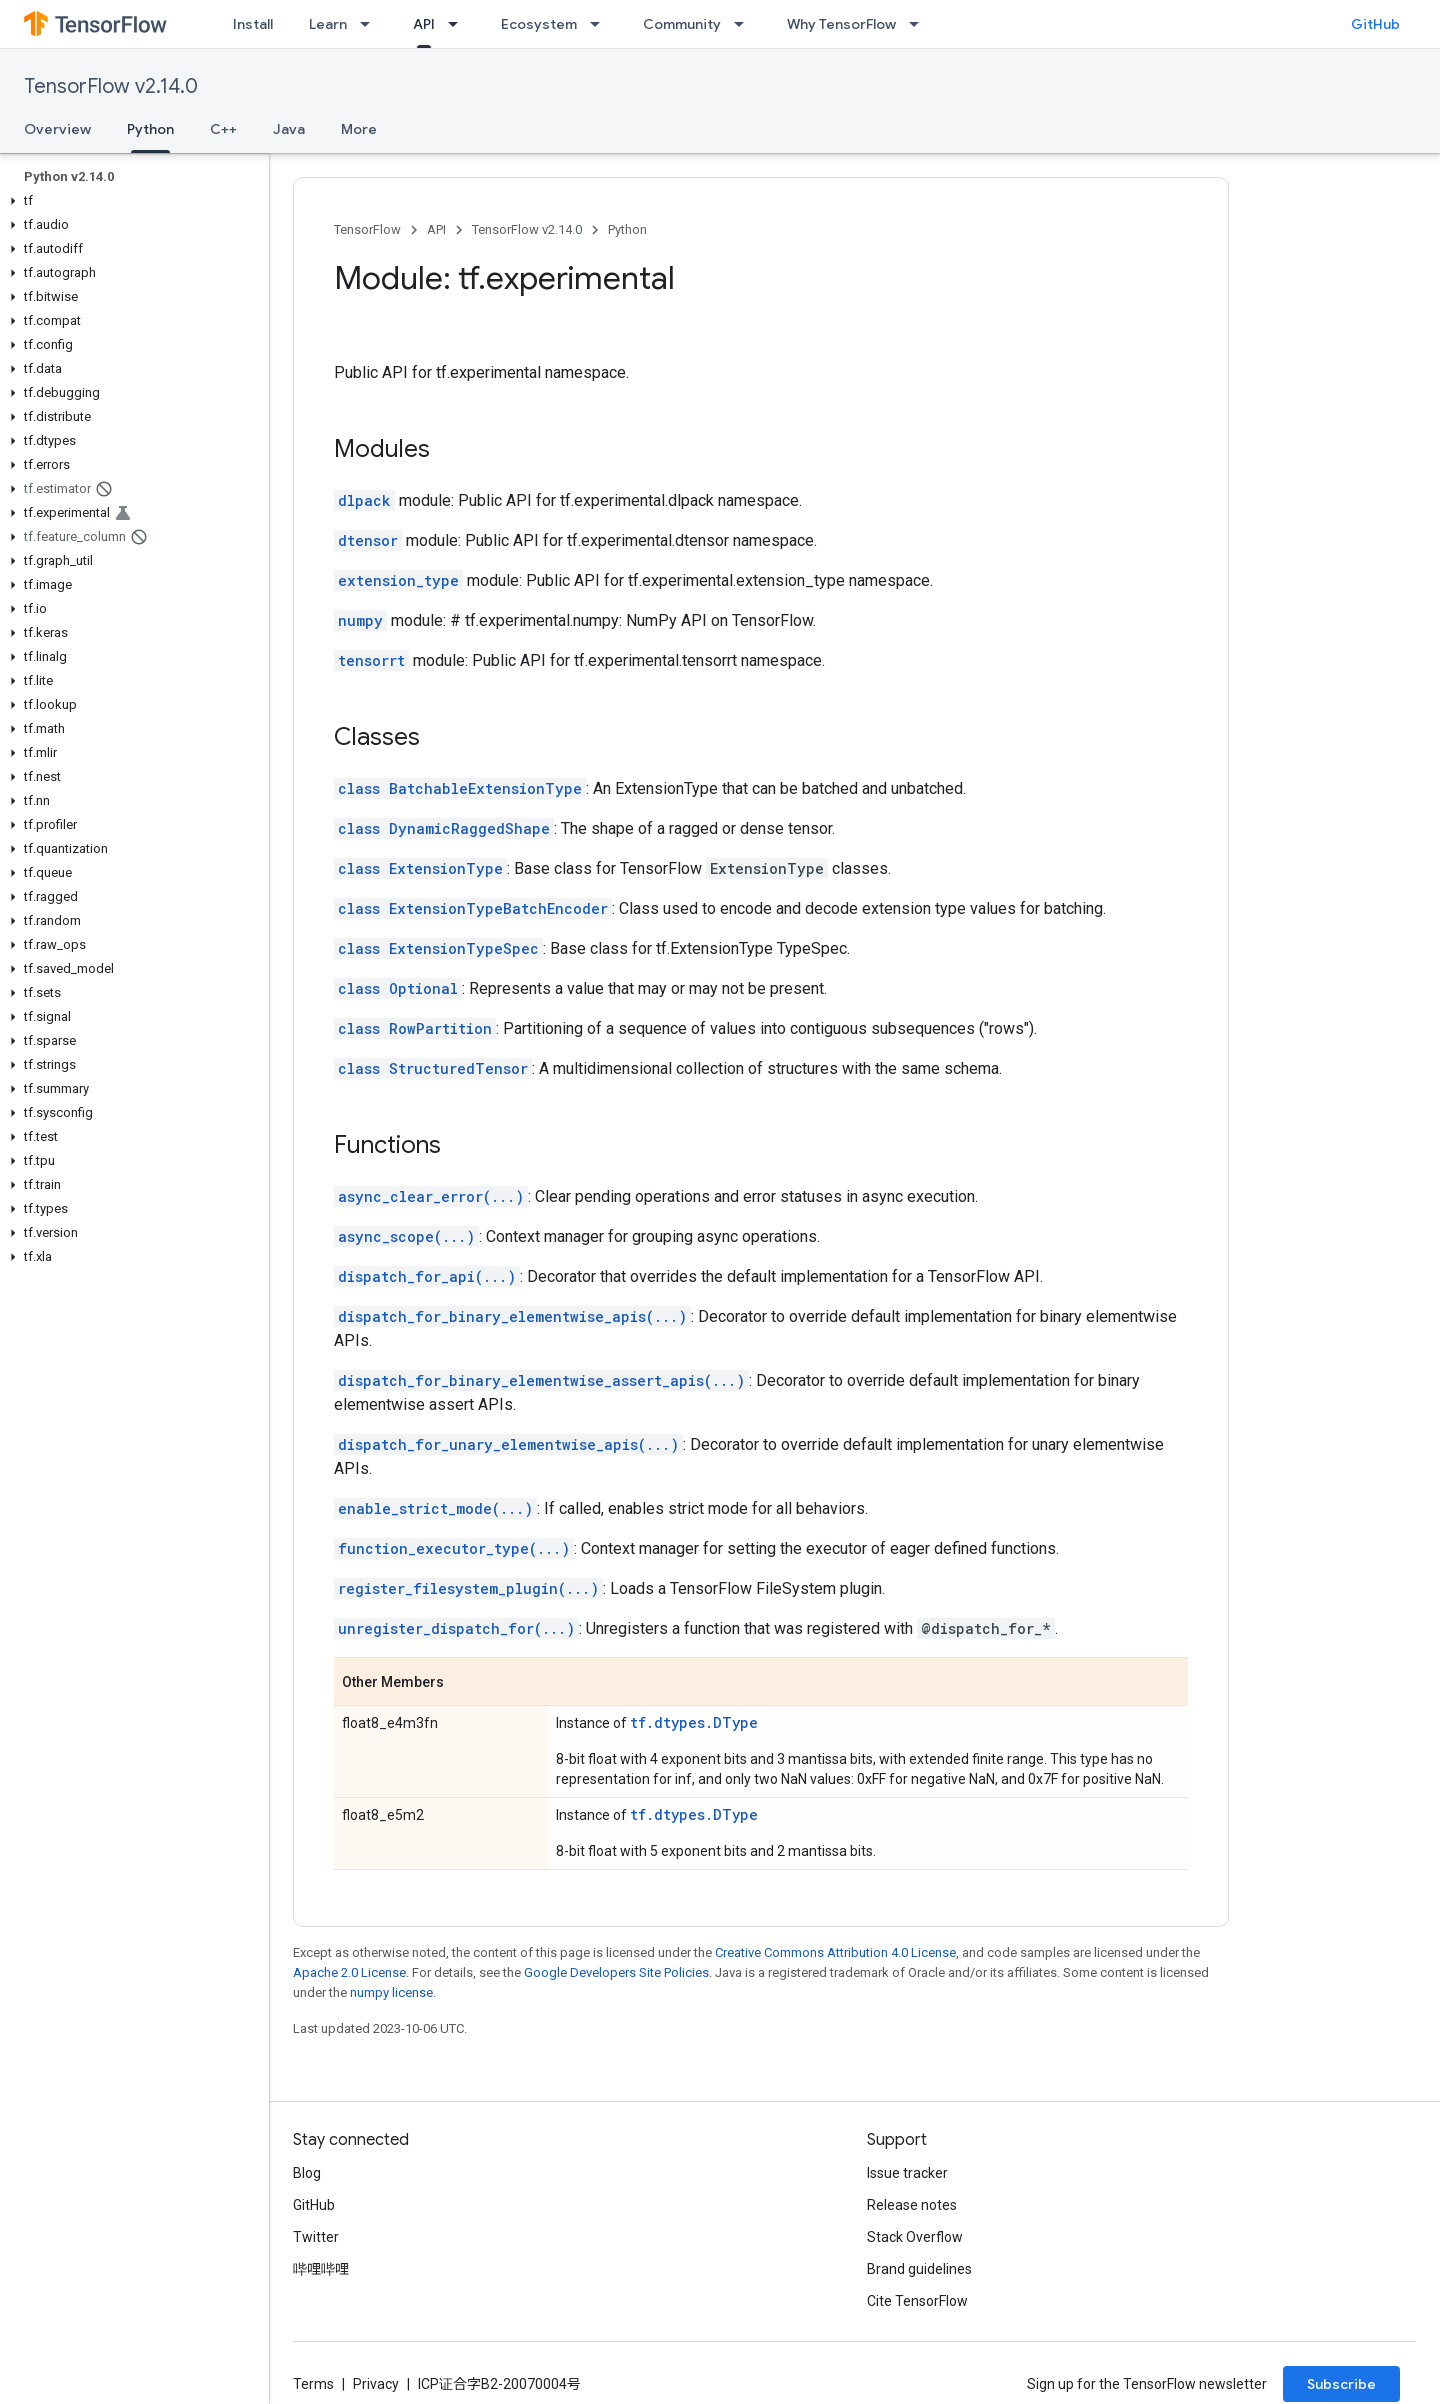 Image resolution: width=1440 pixels, height=2404 pixels. I want to click on Brand guidelines, so click(919, 2269).